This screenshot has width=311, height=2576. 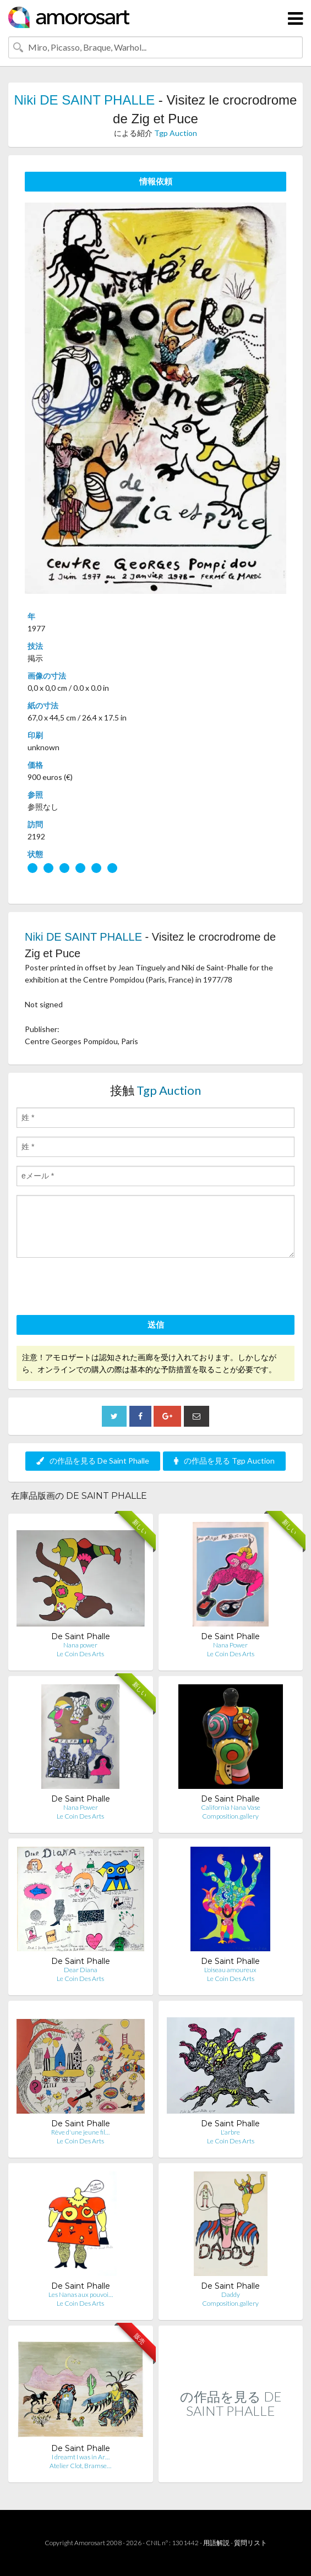 I want to click on Tgp Auction, so click(x=175, y=133).